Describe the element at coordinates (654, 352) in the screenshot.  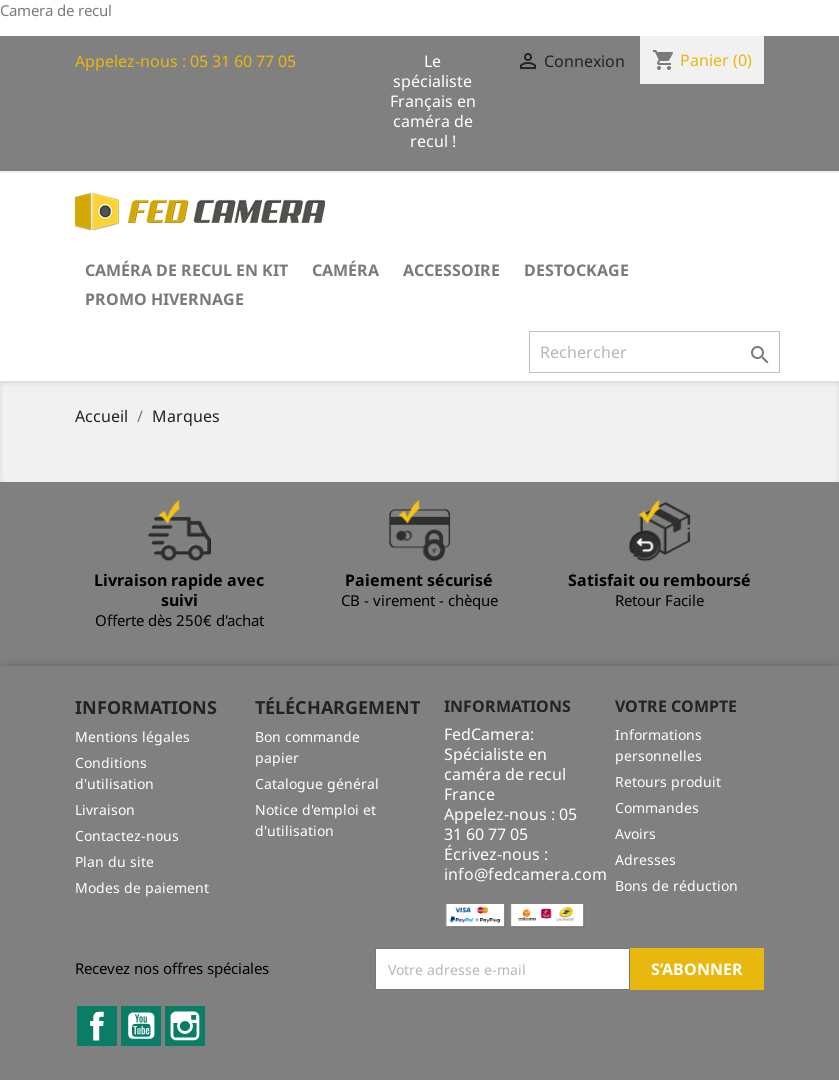
I see `[Rechercher]` at that location.